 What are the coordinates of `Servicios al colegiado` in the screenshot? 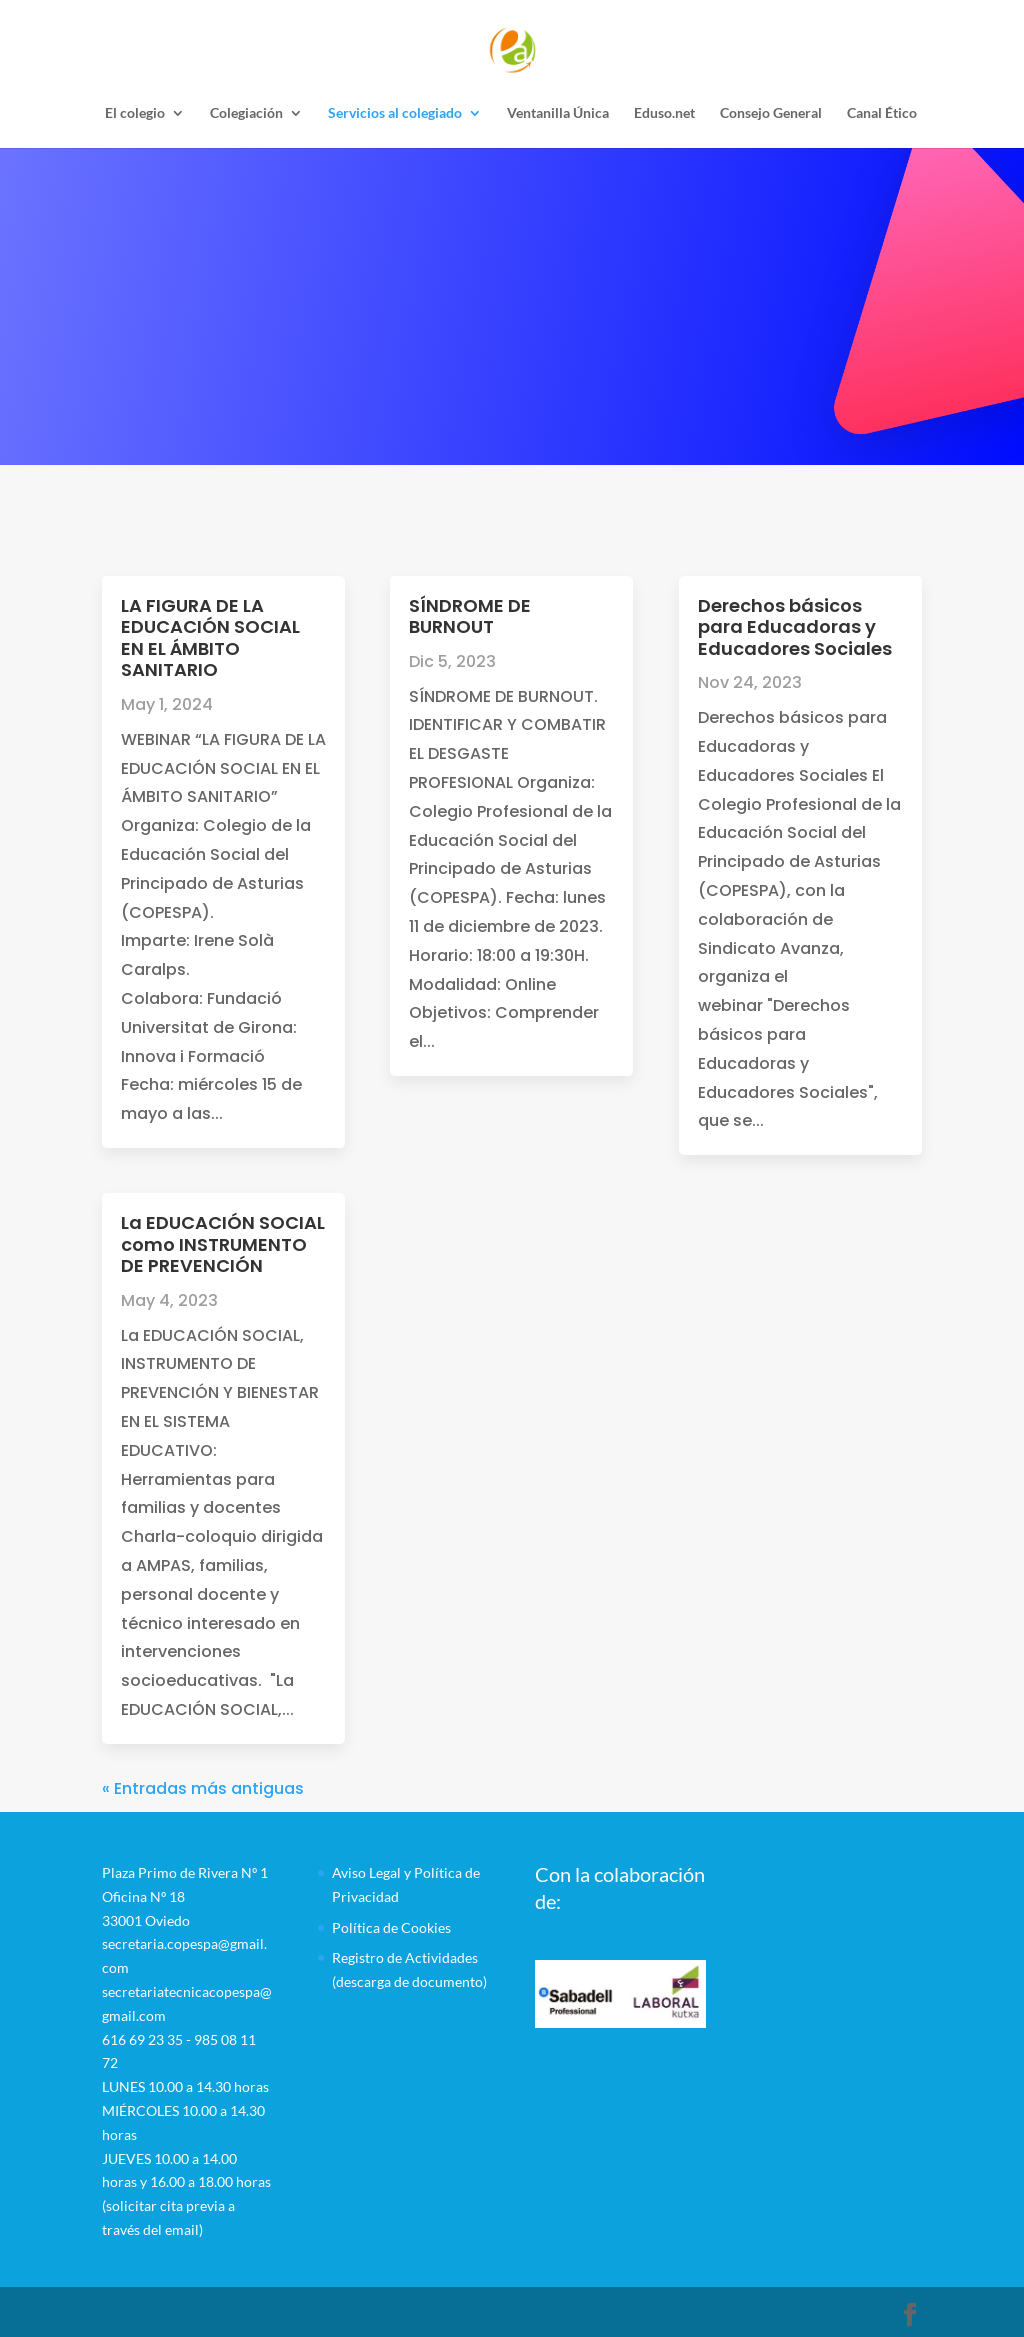 It's located at (395, 113).